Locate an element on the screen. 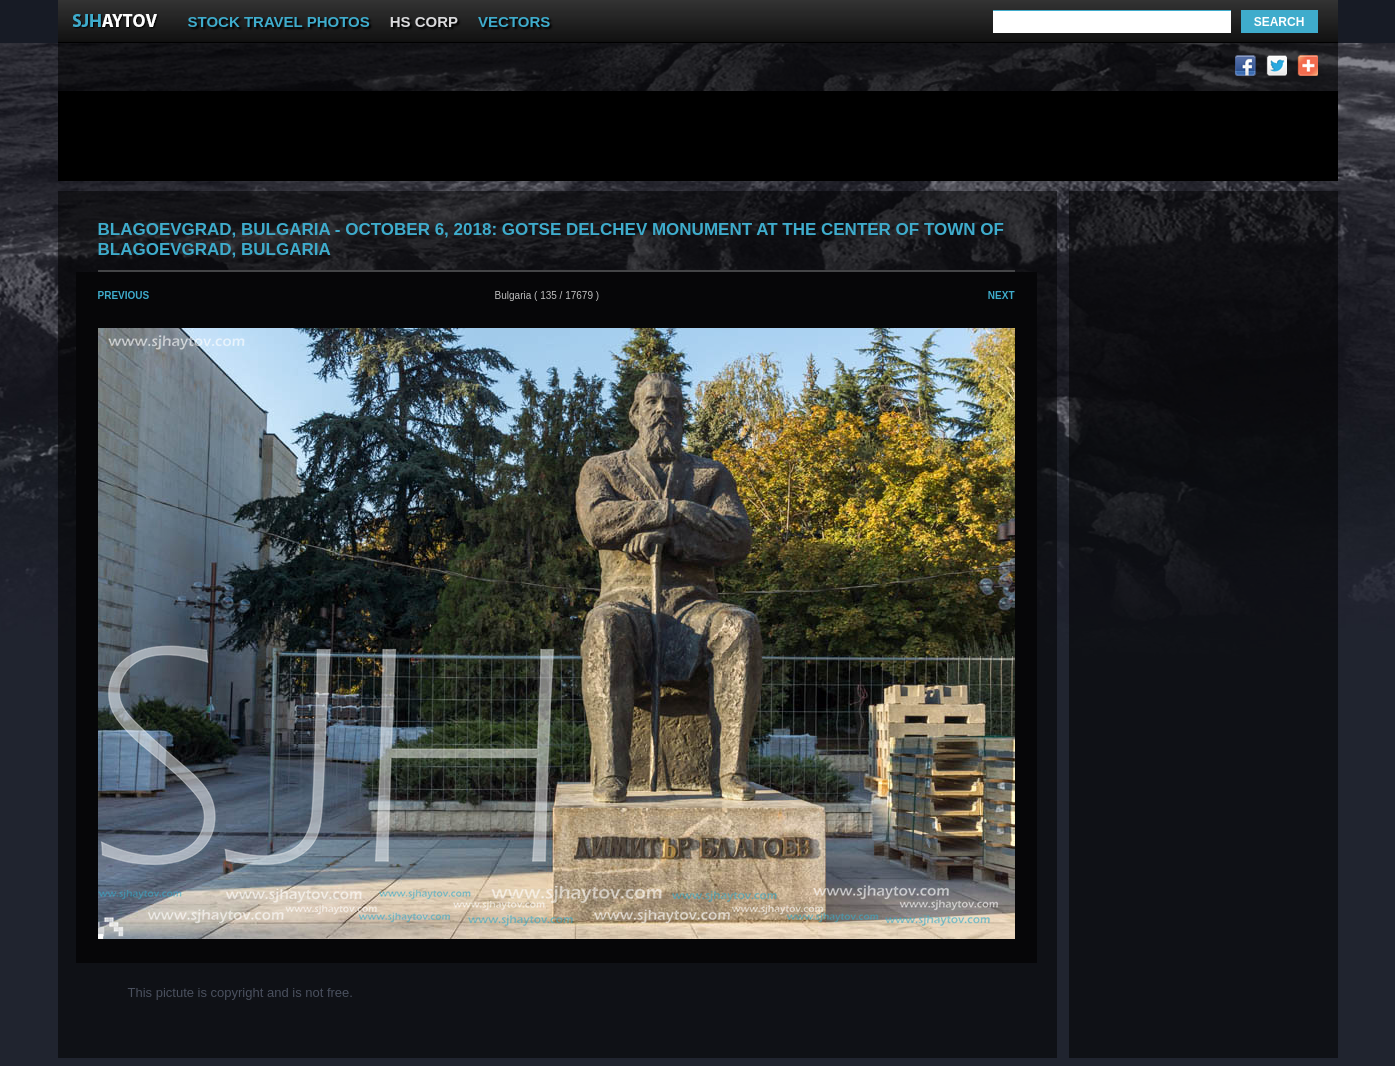 This screenshot has height=1066, width=1395. This pictute is copyright and is not free. is located at coordinates (240, 992).